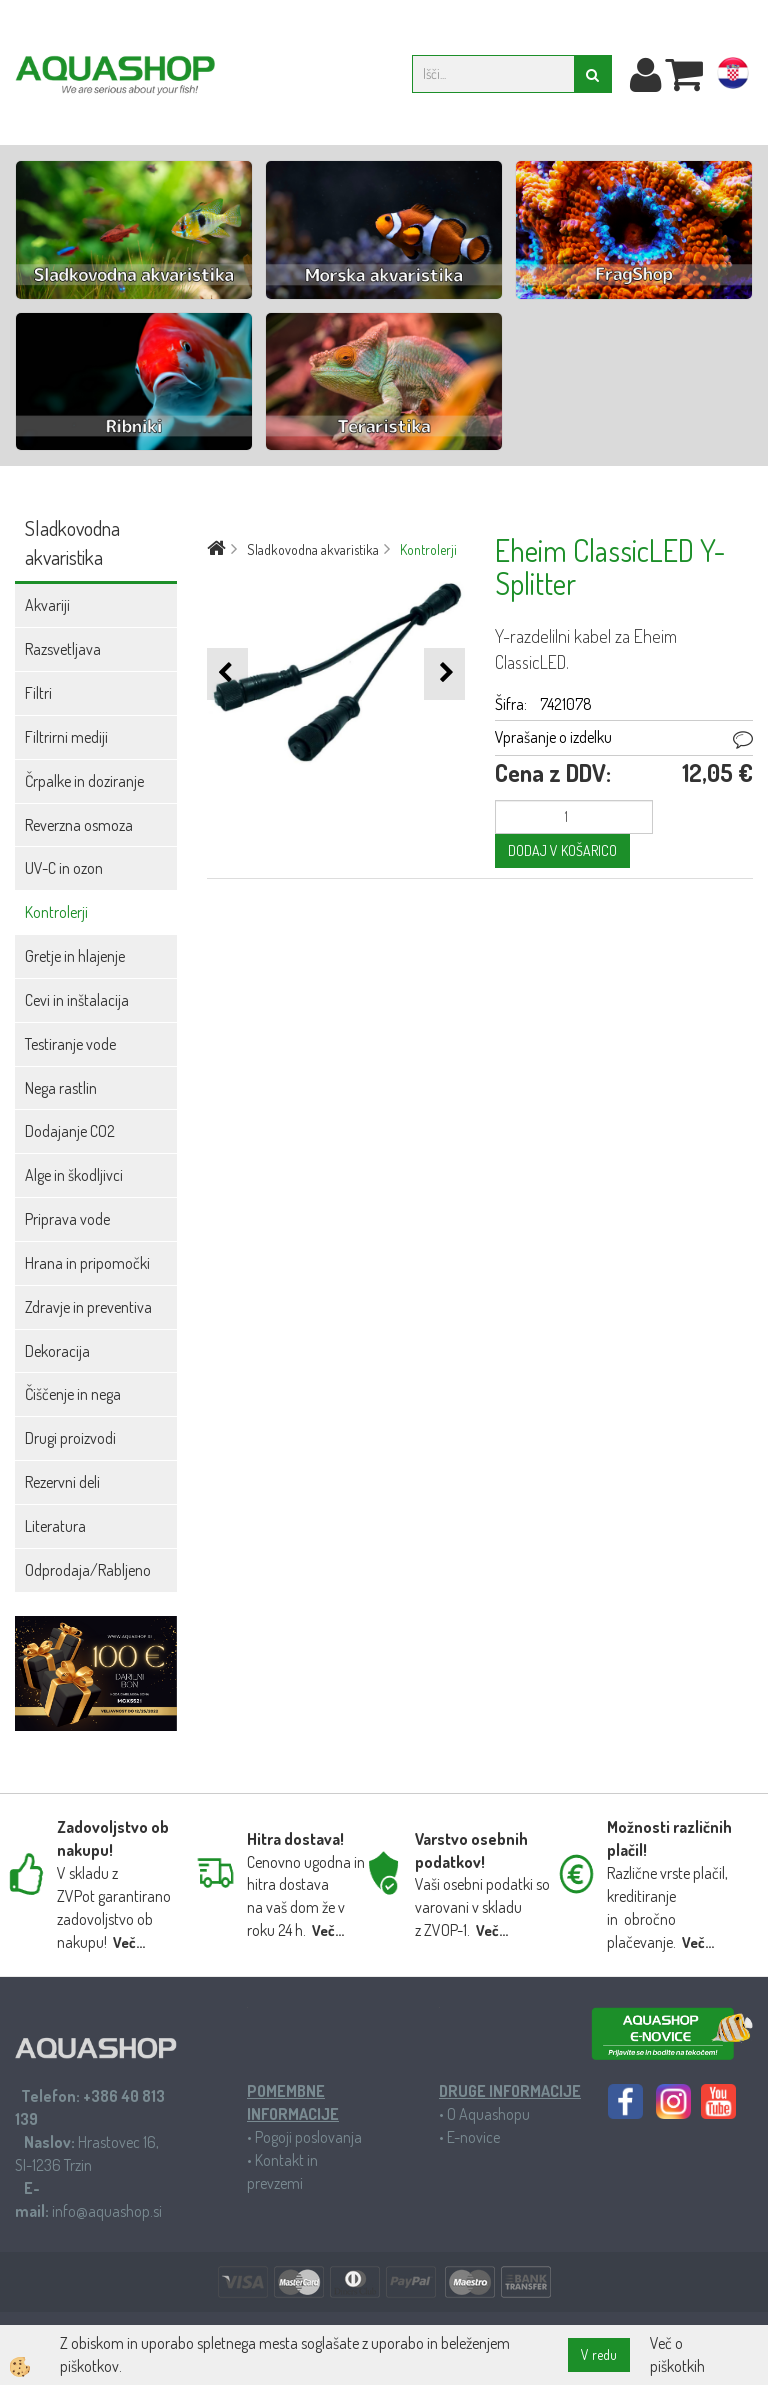  I want to click on Zdravje in preventiva, so click(88, 1307).